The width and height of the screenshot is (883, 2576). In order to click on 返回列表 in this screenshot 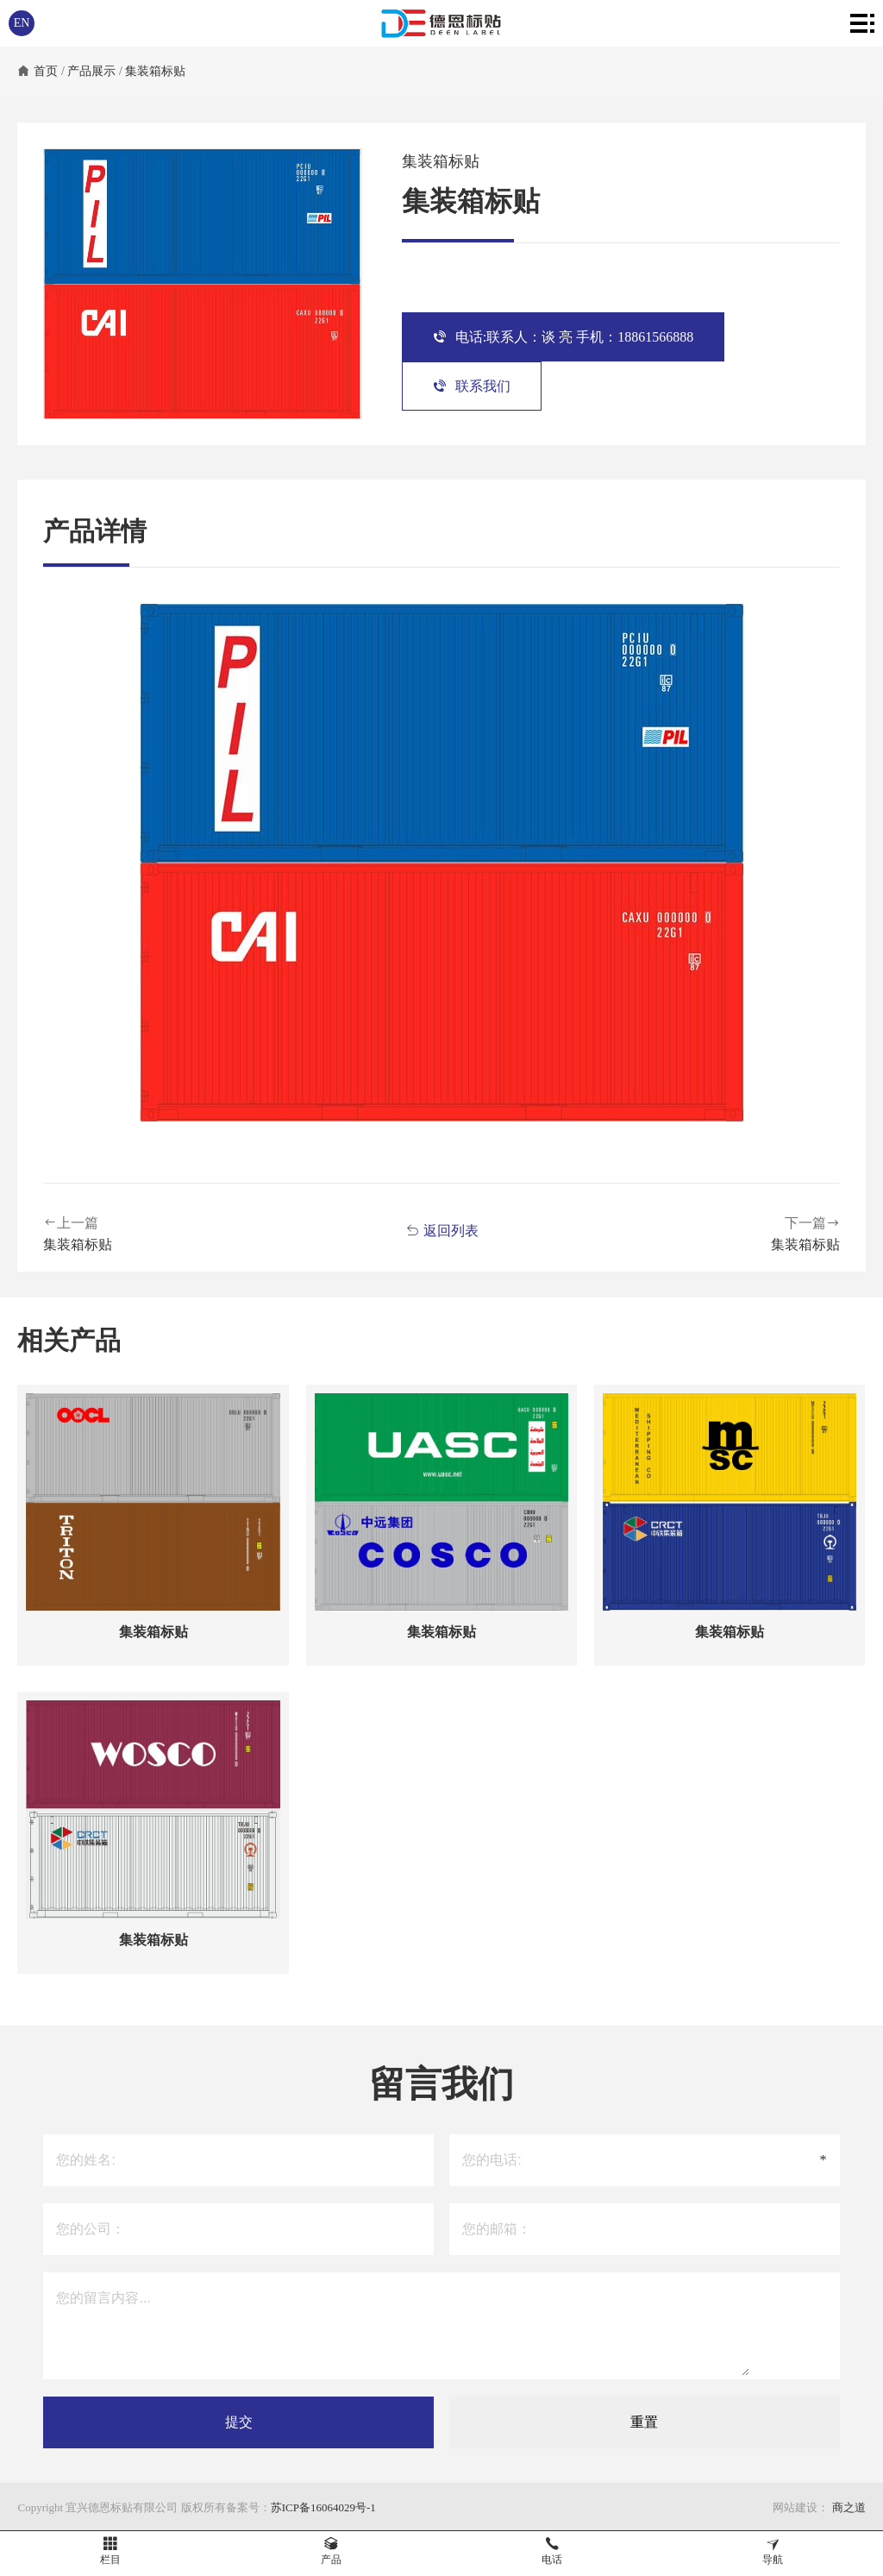, I will do `click(442, 1230)`.